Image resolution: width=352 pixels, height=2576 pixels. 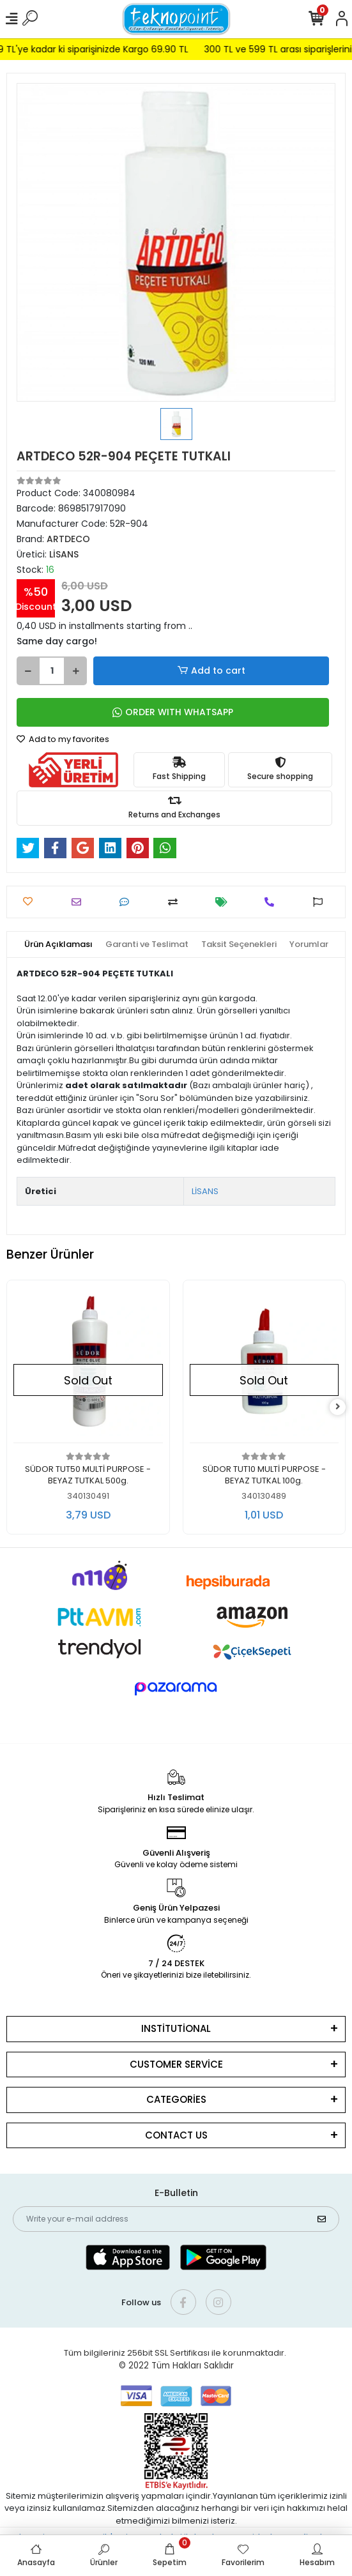 I want to click on Add to my favorites, so click(x=63, y=739).